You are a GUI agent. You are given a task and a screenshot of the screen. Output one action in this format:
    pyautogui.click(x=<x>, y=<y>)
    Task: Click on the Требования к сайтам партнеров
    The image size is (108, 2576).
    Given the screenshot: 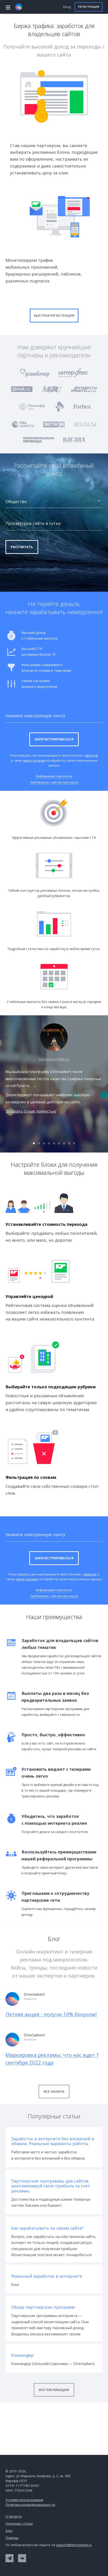 What is the action you would take?
    pyautogui.click(x=54, y=782)
    